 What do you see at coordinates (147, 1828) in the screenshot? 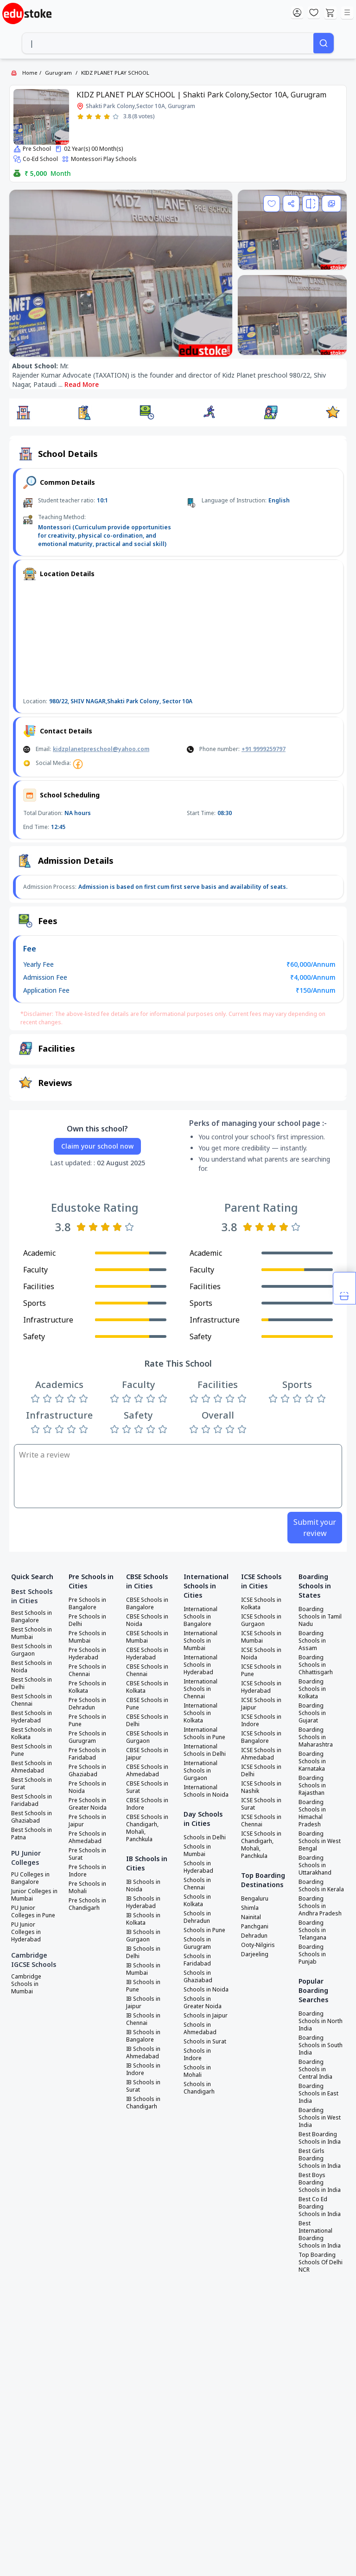
I see `CBSE Schools in Chandigarh, Mohali, Panchkula` at bounding box center [147, 1828].